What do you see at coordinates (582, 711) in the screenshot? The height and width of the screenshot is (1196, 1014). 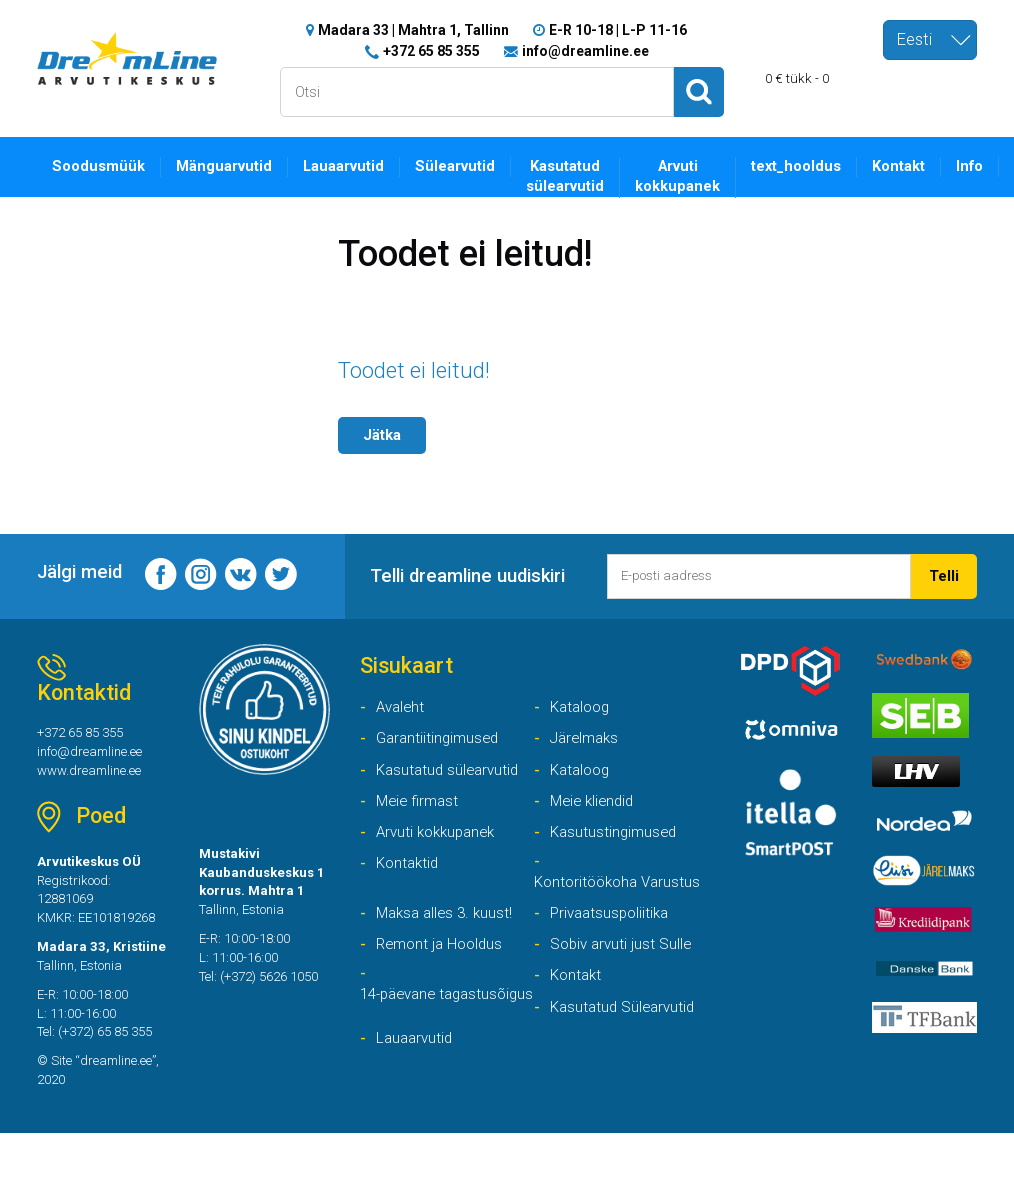 I see `Kataloog` at bounding box center [582, 711].